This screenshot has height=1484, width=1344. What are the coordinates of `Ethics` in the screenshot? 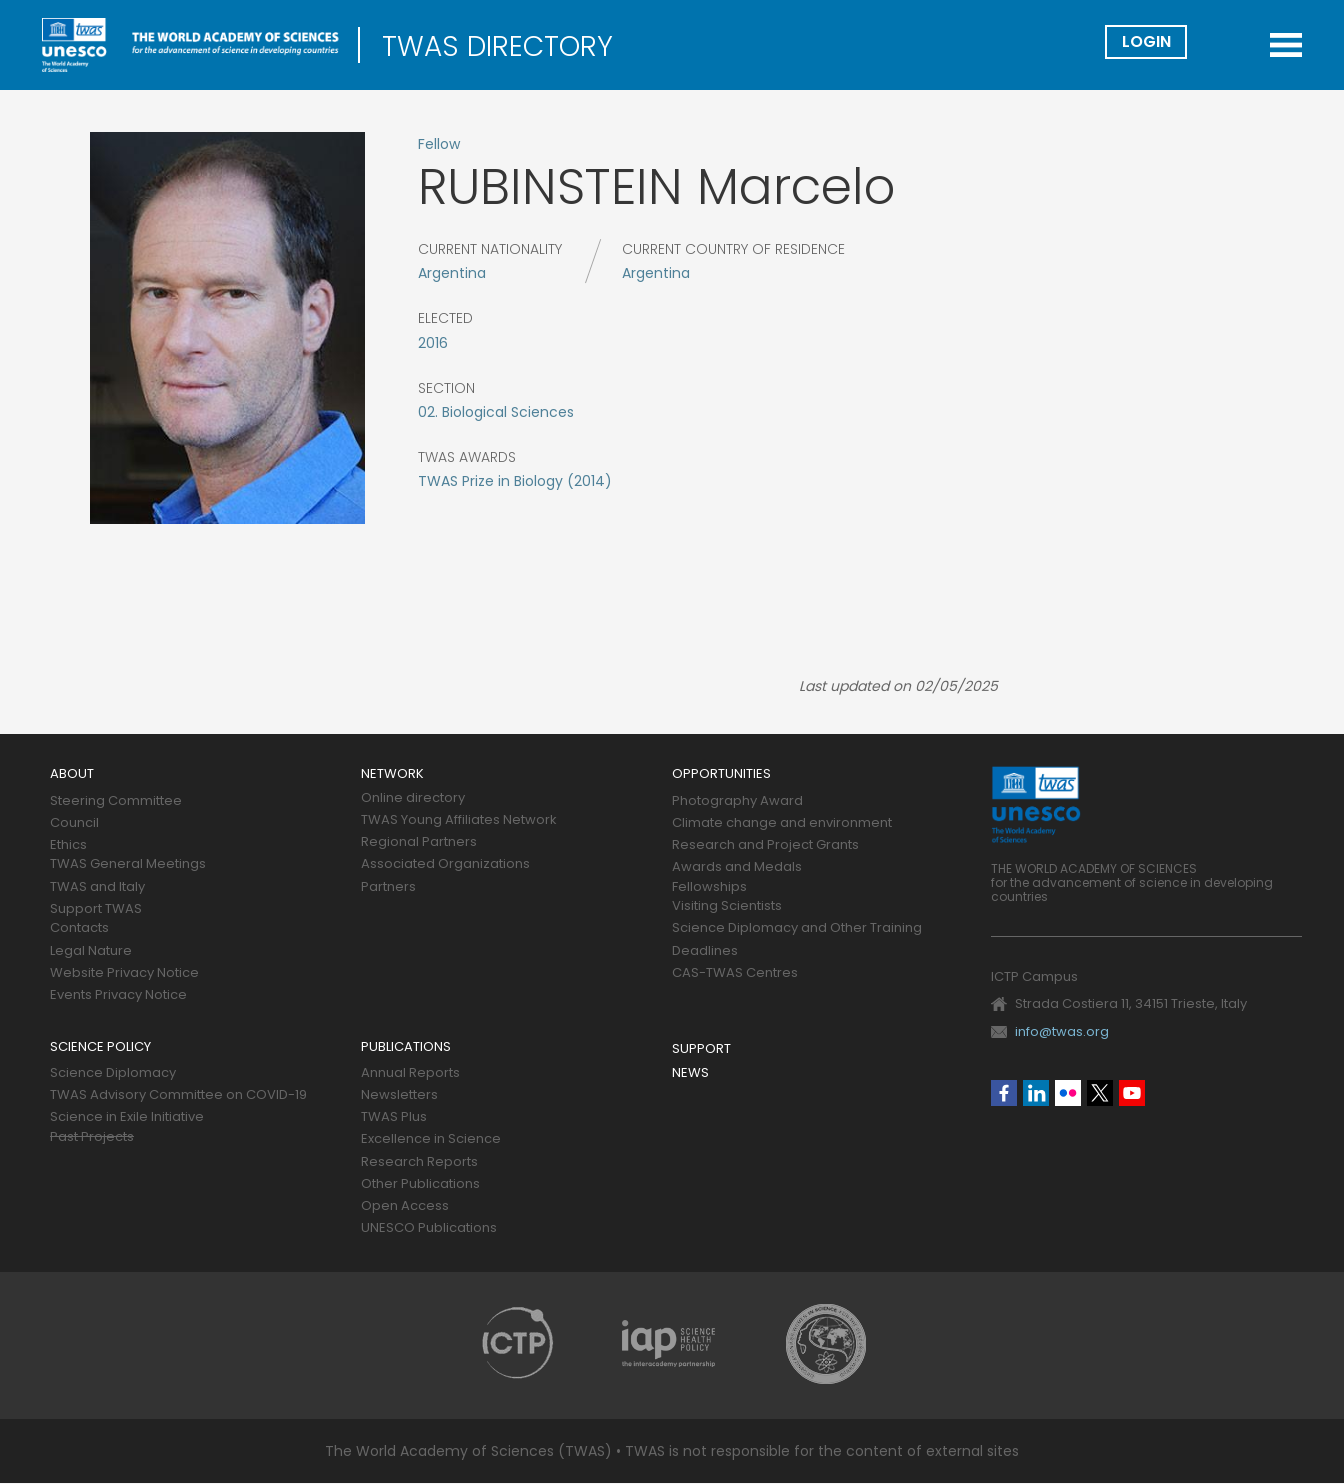 It's located at (68, 845).